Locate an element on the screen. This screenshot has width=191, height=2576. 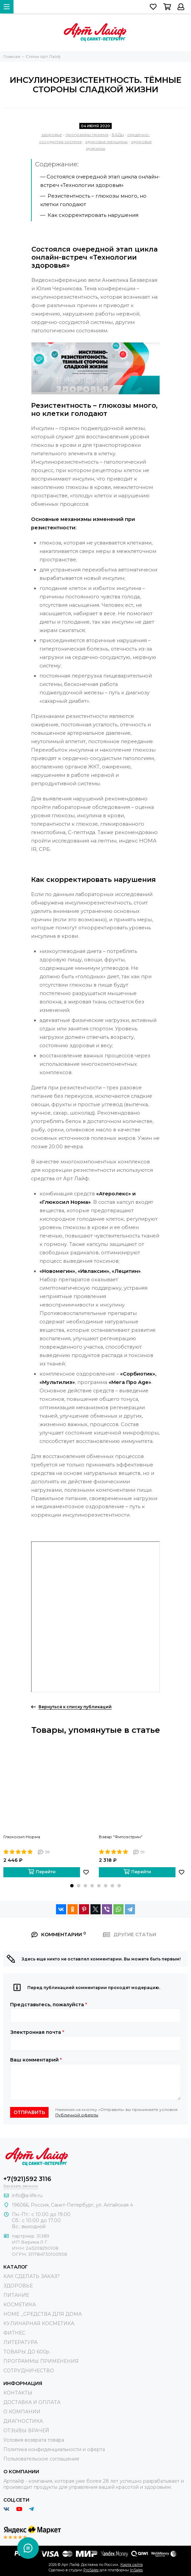
Электронная почта is located at coordinates (37, 2032).